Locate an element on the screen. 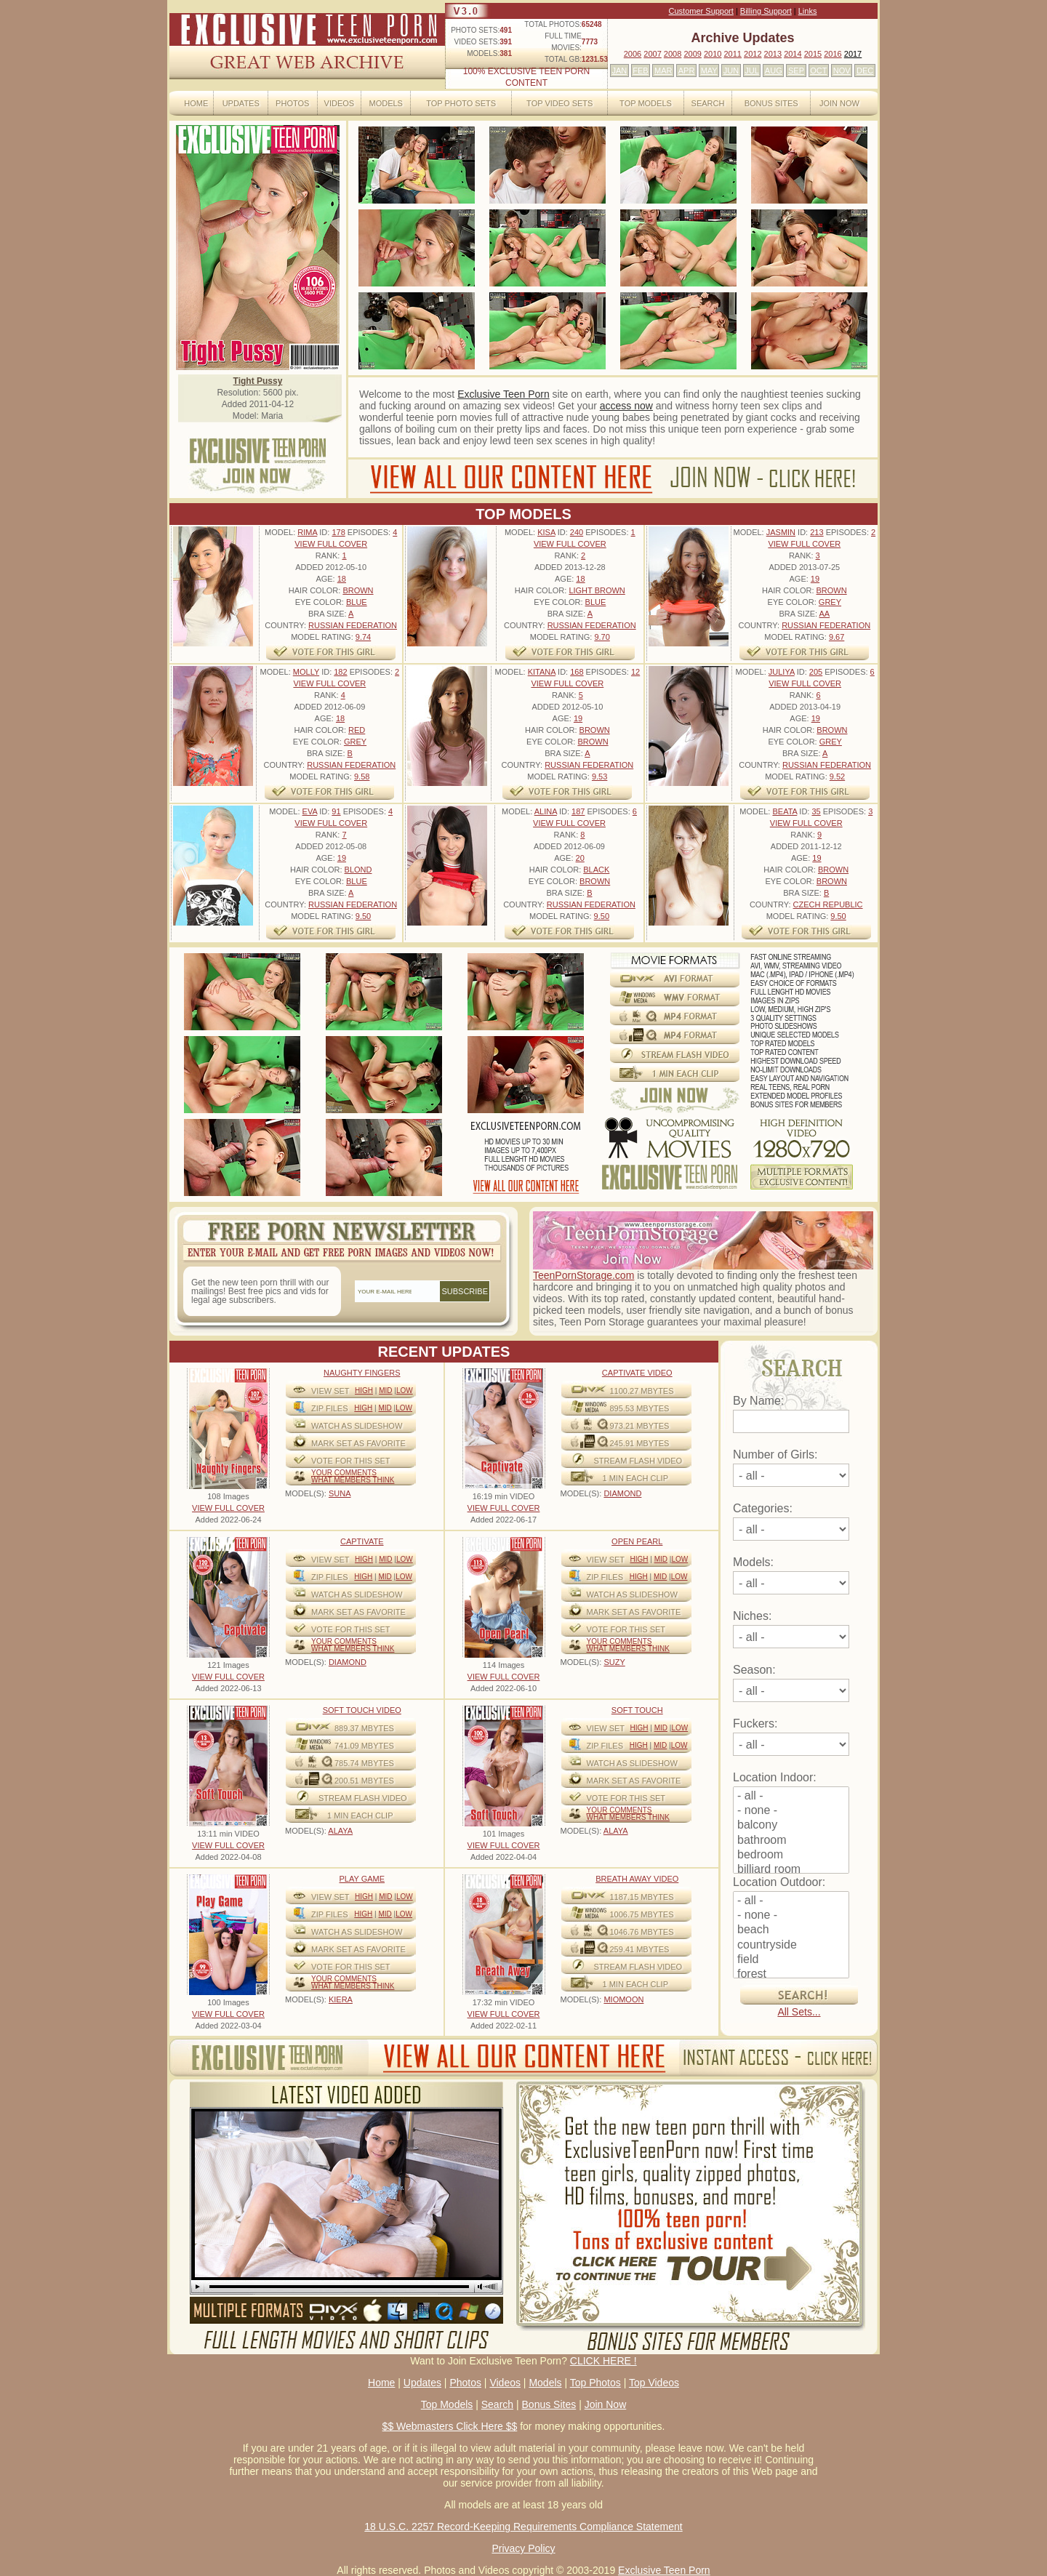  Models is located at coordinates (385, 103).